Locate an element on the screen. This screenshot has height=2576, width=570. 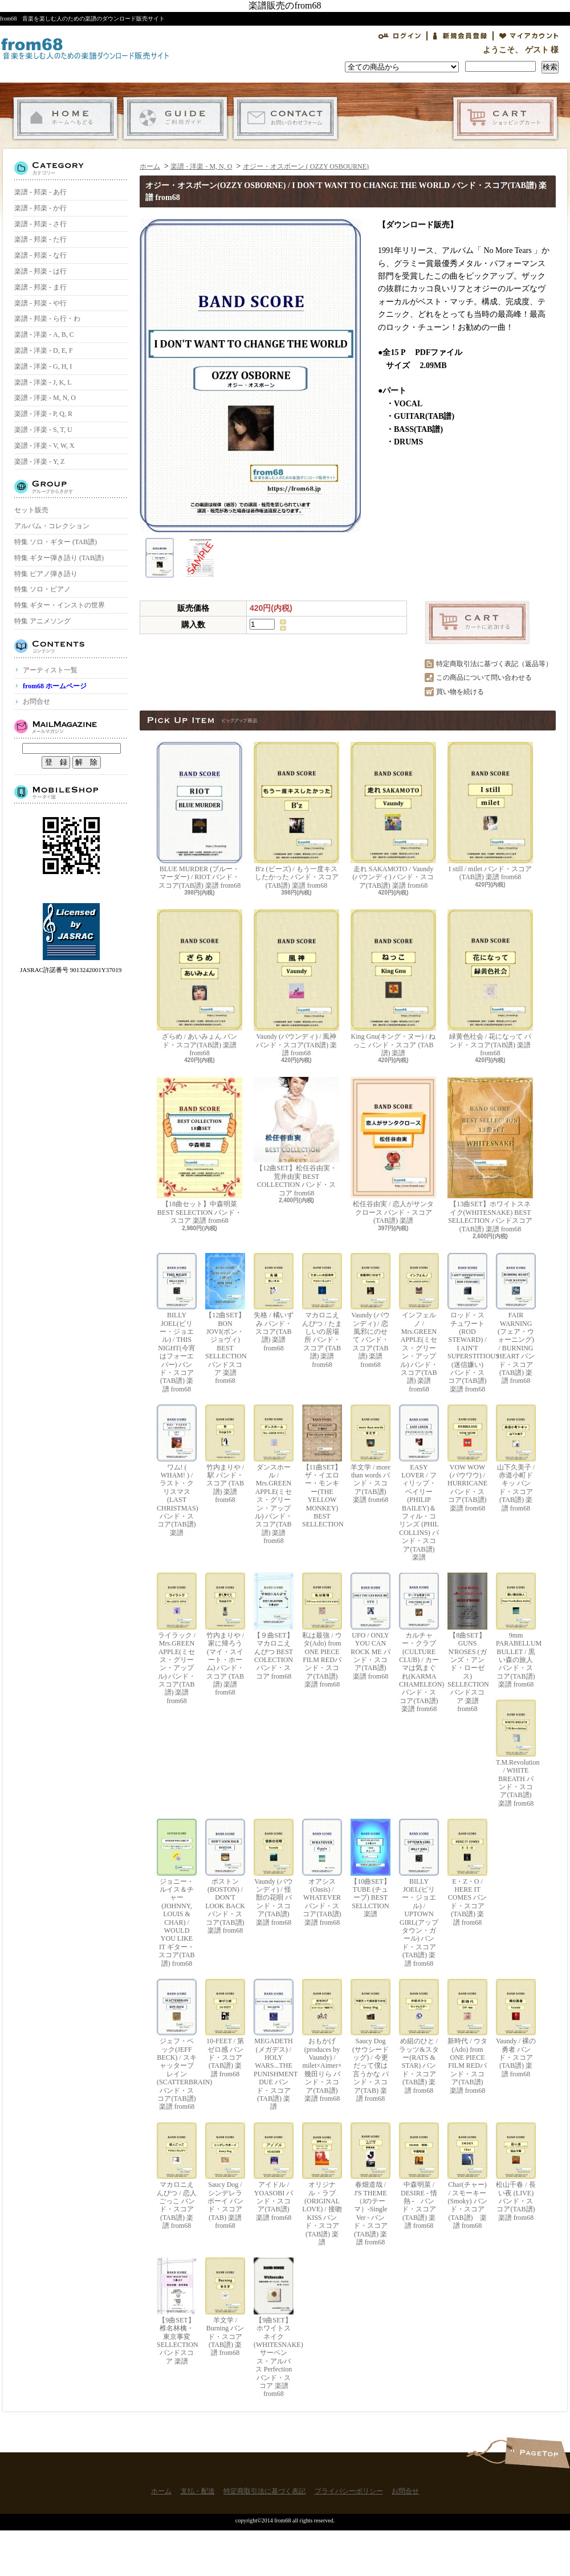
【9曲SET】椎名林檎・東京事変 SELLECTION バンドスコア 楽譜 is located at coordinates (177, 2311).